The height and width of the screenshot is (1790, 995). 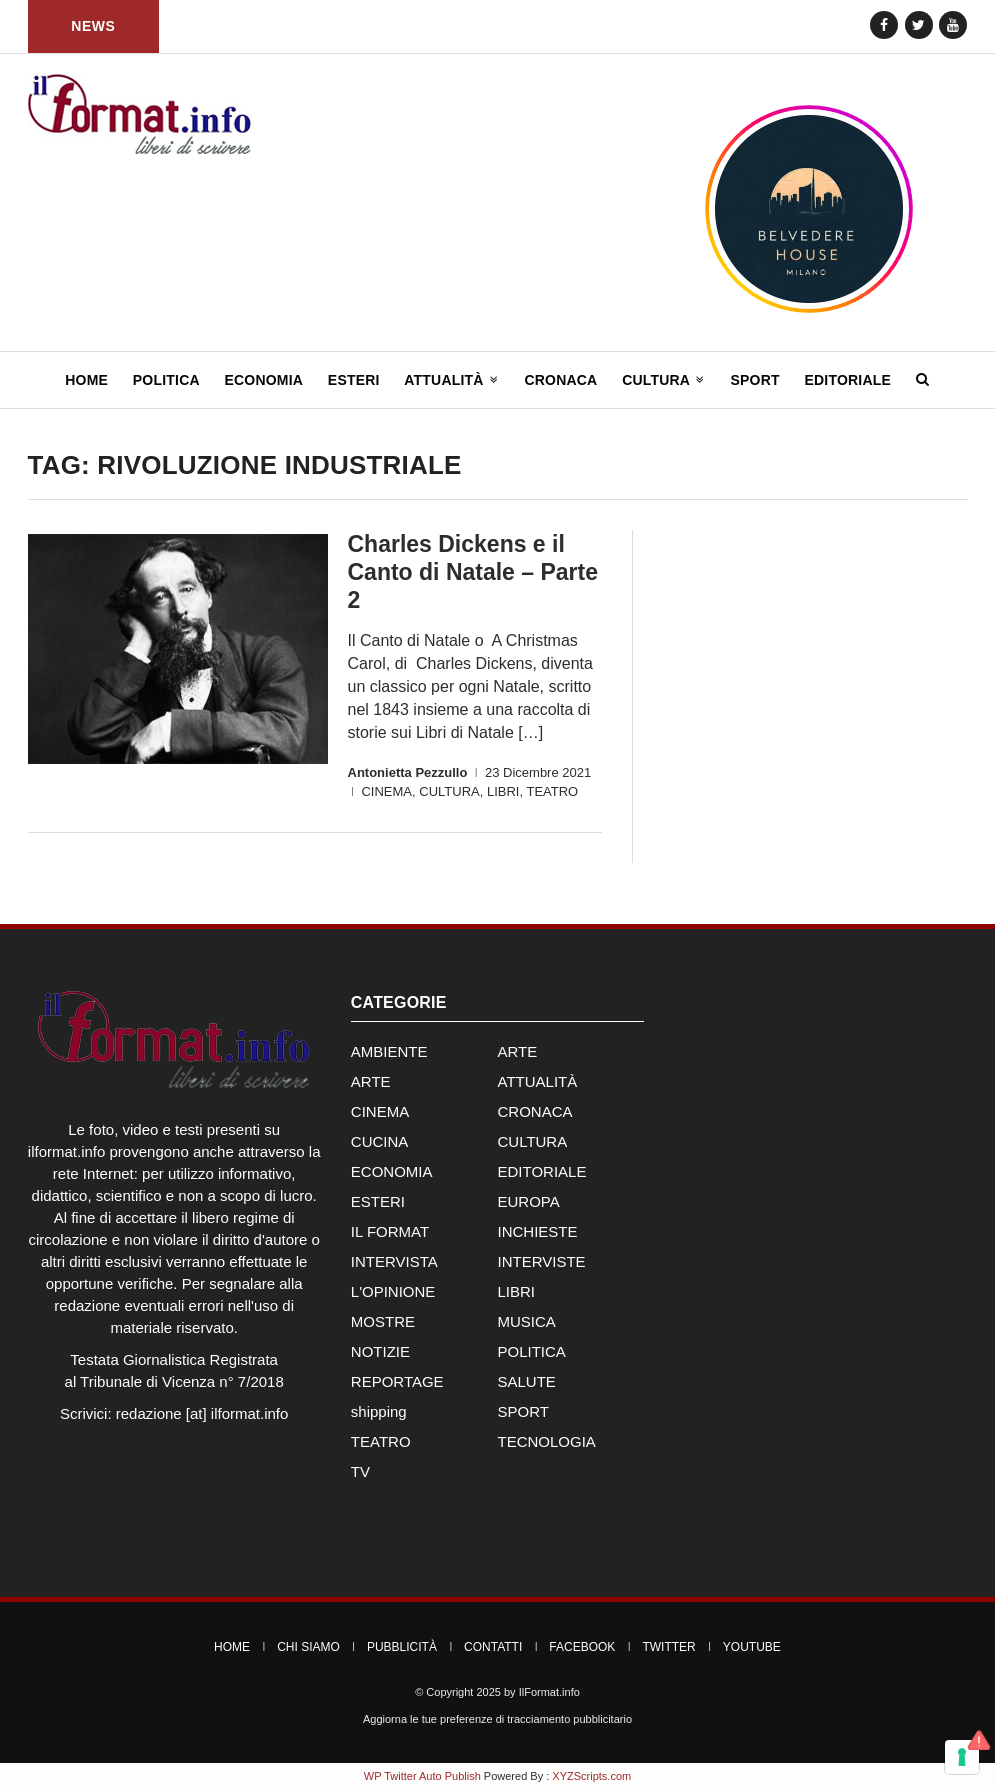 I want to click on Cronaca, so click(x=560, y=380).